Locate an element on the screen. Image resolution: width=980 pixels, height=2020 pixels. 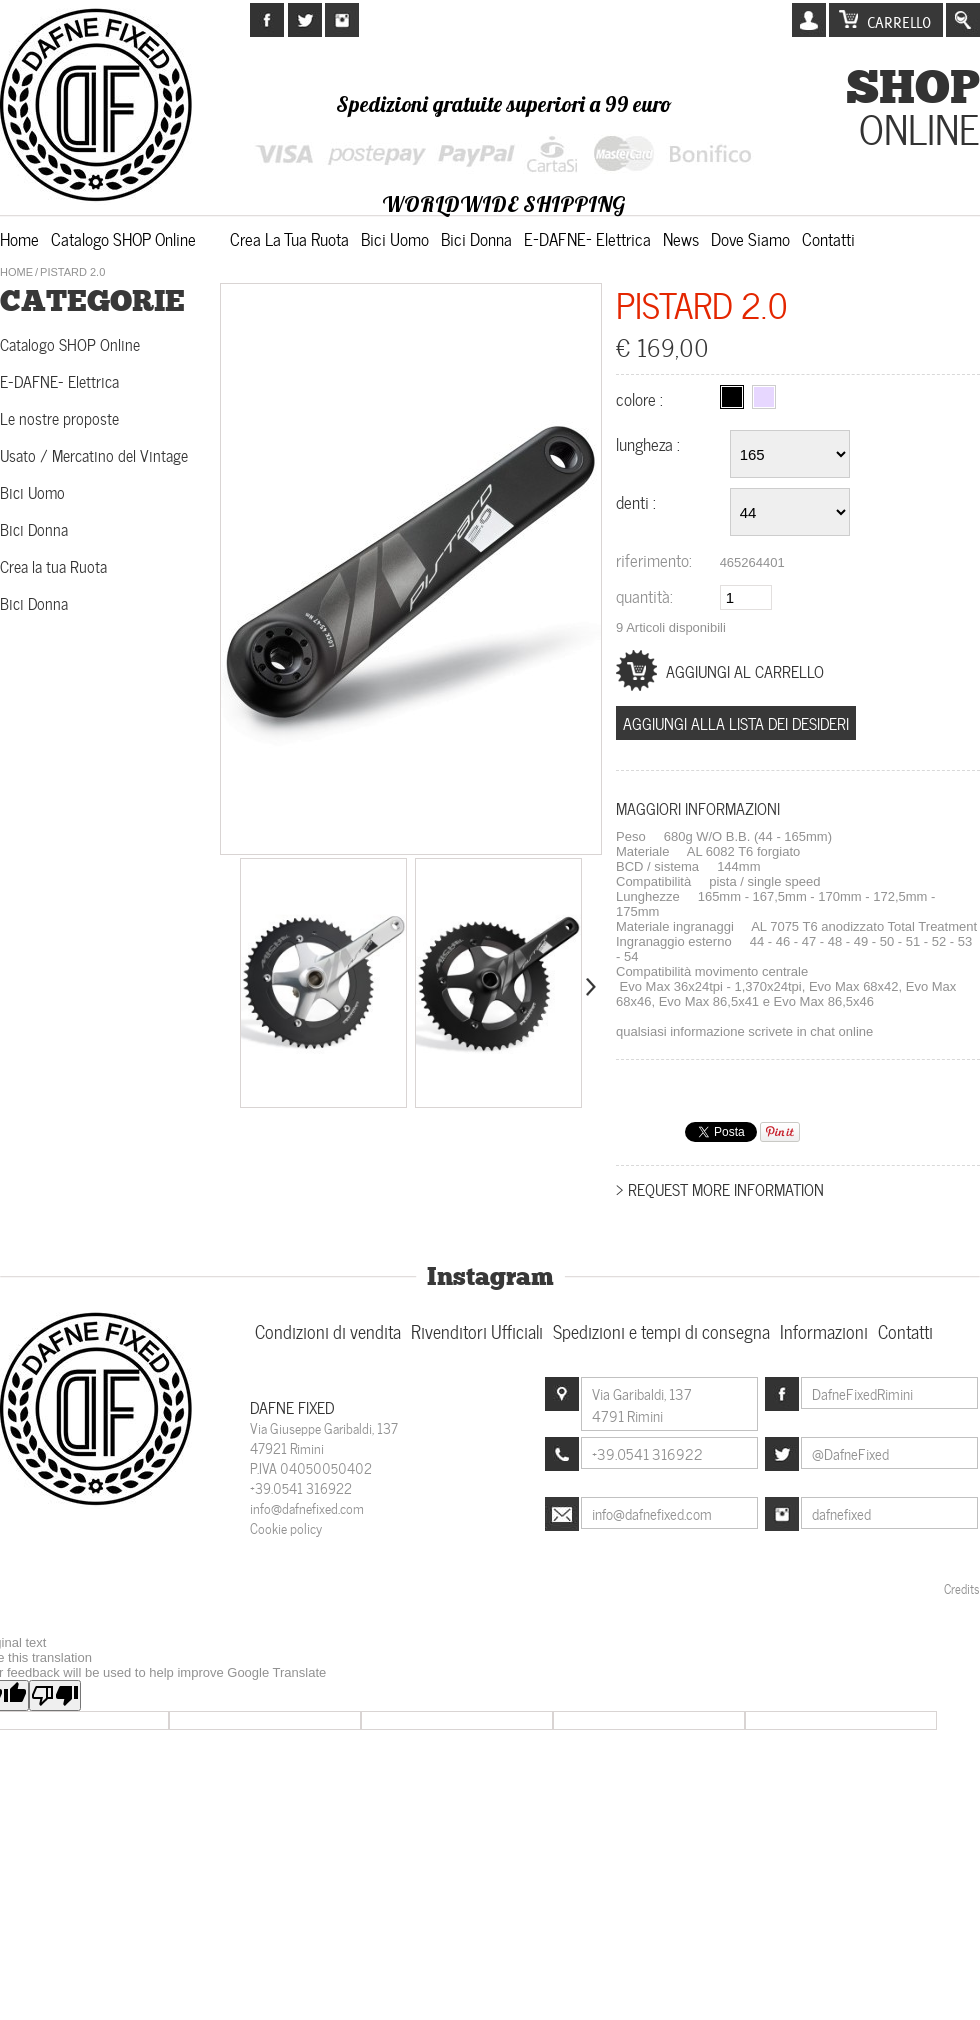
Catalogo SHOP Online is located at coordinates (123, 238).